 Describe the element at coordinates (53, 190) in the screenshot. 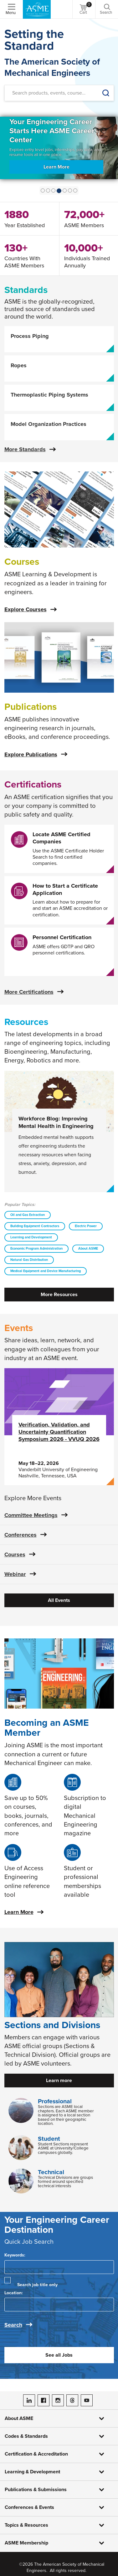

I see `[Show Slide 2]` at that location.